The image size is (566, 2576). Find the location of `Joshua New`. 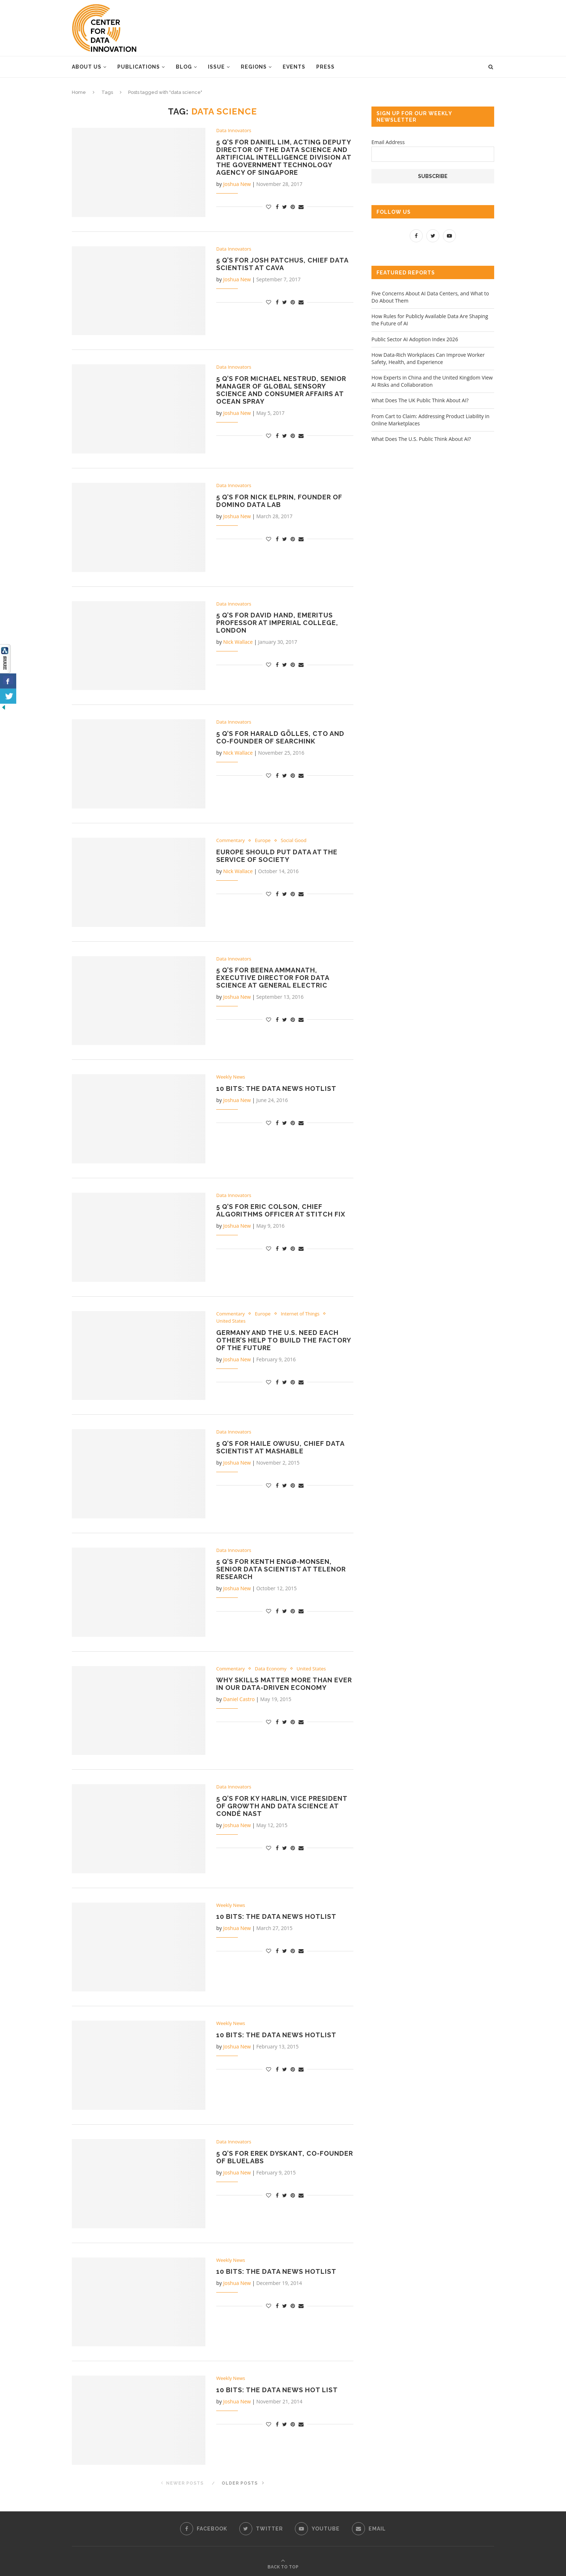

Joshua New is located at coordinates (237, 184).